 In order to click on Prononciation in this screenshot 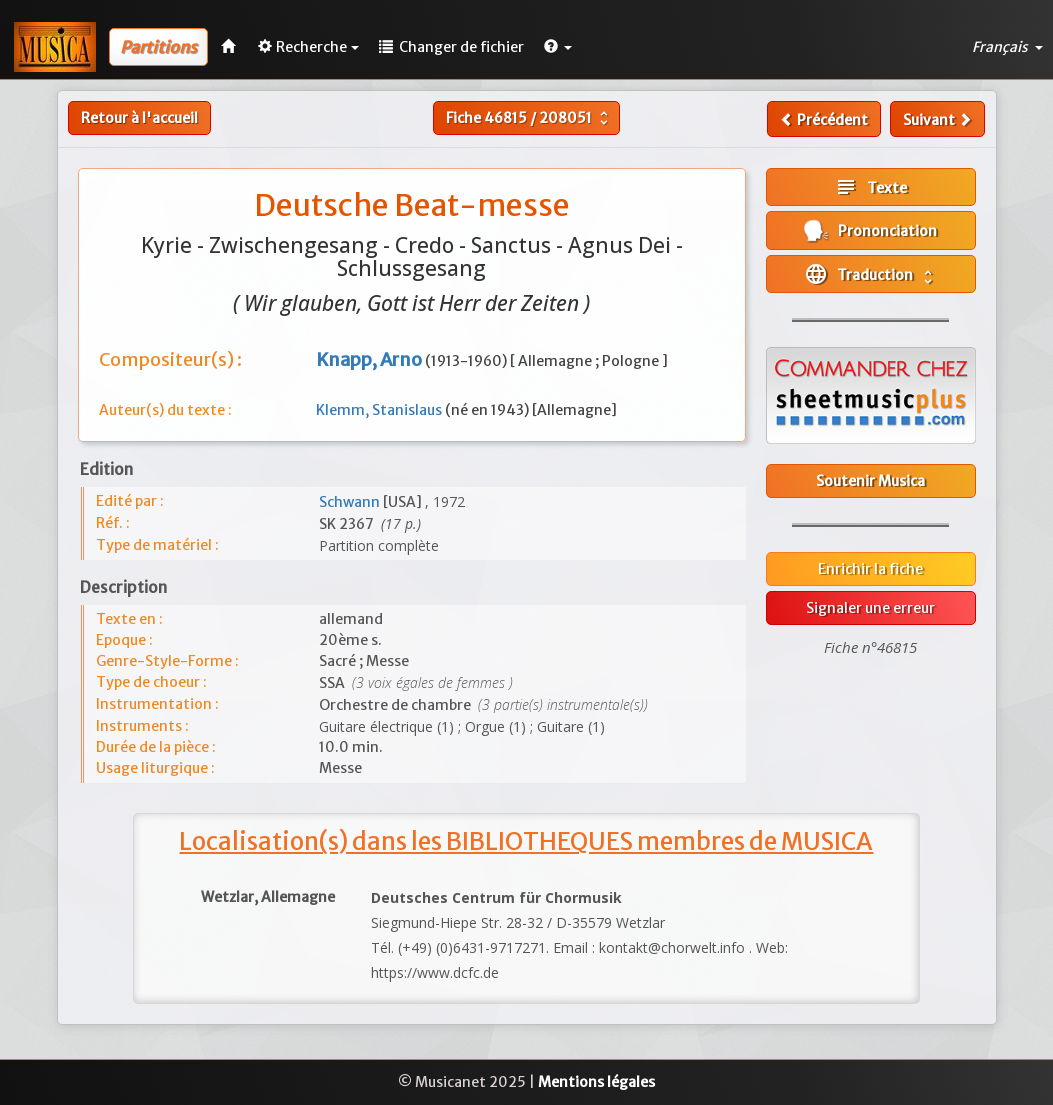, I will do `click(870, 230)`.